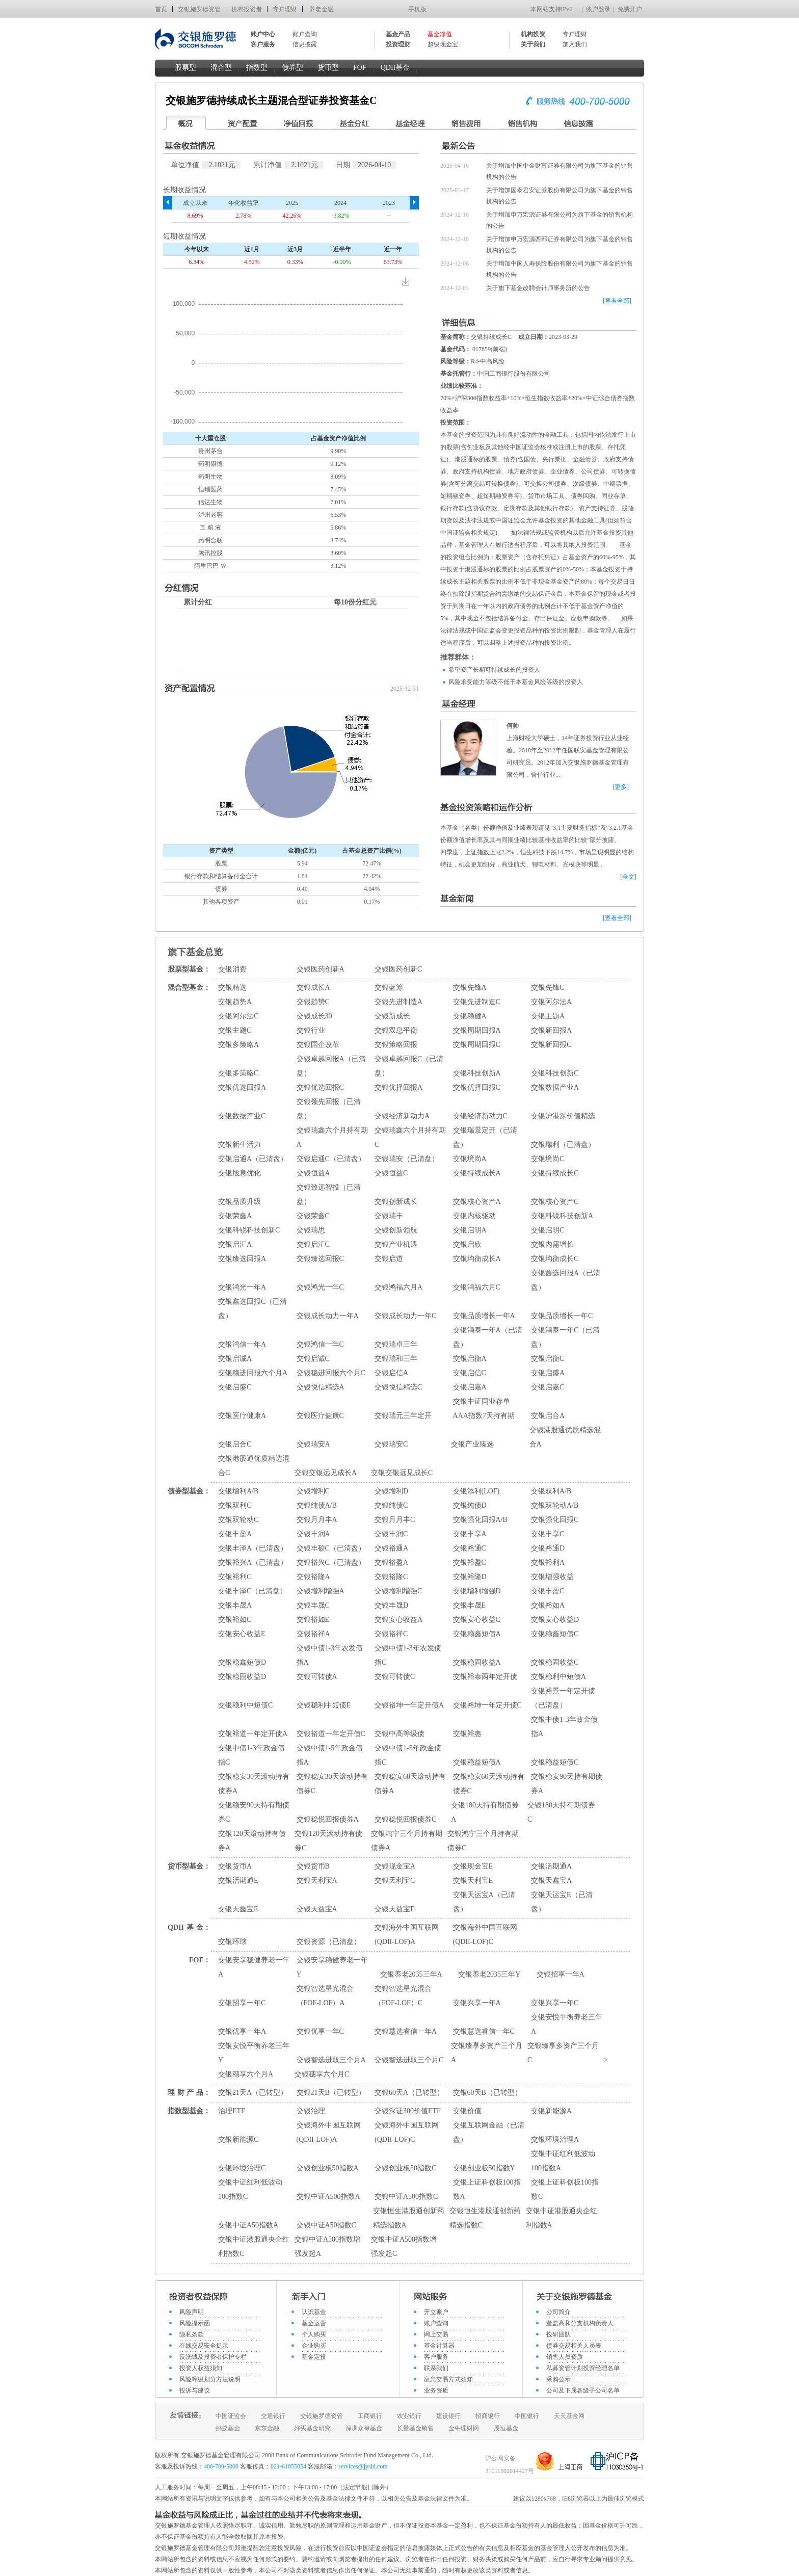 The width and height of the screenshot is (799, 2576). Describe the element at coordinates (548, 1373) in the screenshot. I see `交银启盛A` at that location.